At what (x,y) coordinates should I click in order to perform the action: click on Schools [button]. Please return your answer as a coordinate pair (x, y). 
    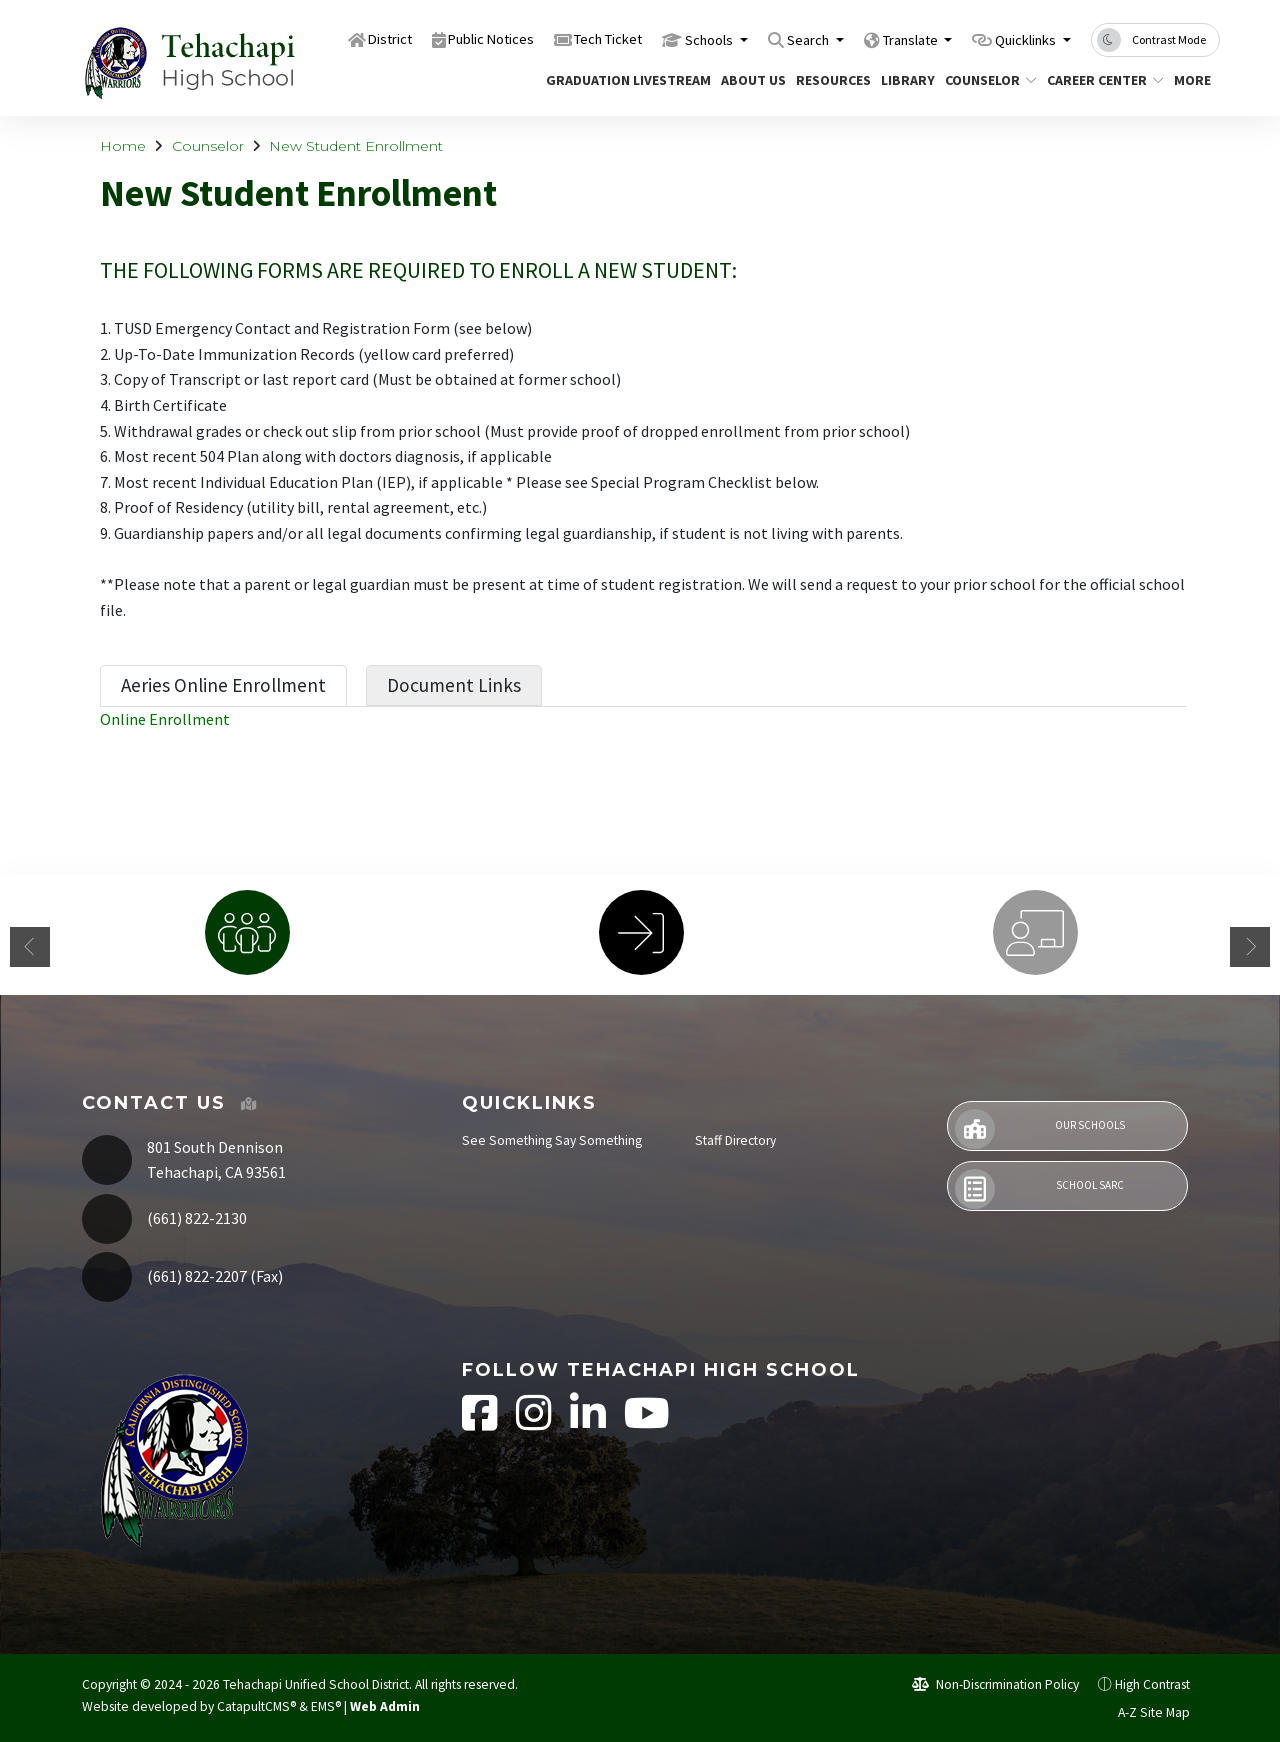
    Looking at the image, I should click on (657, 39).